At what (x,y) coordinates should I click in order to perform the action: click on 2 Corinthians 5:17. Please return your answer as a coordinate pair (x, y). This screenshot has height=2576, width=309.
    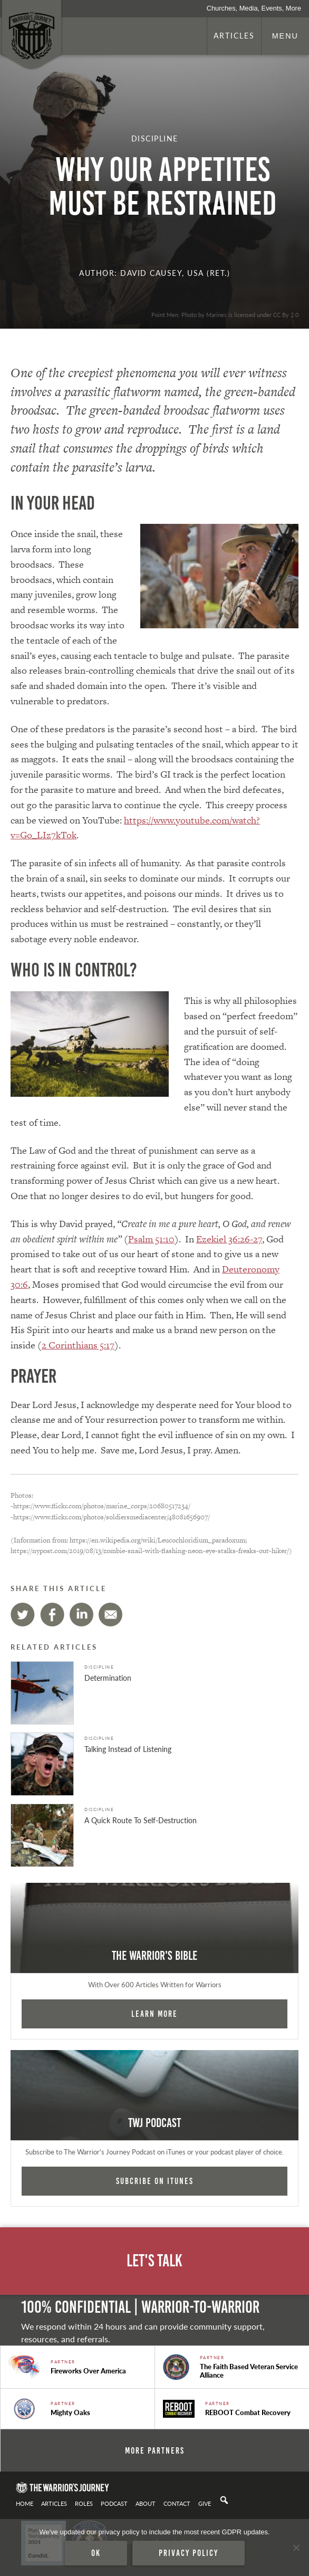
    Looking at the image, I should click on (78, 1345).